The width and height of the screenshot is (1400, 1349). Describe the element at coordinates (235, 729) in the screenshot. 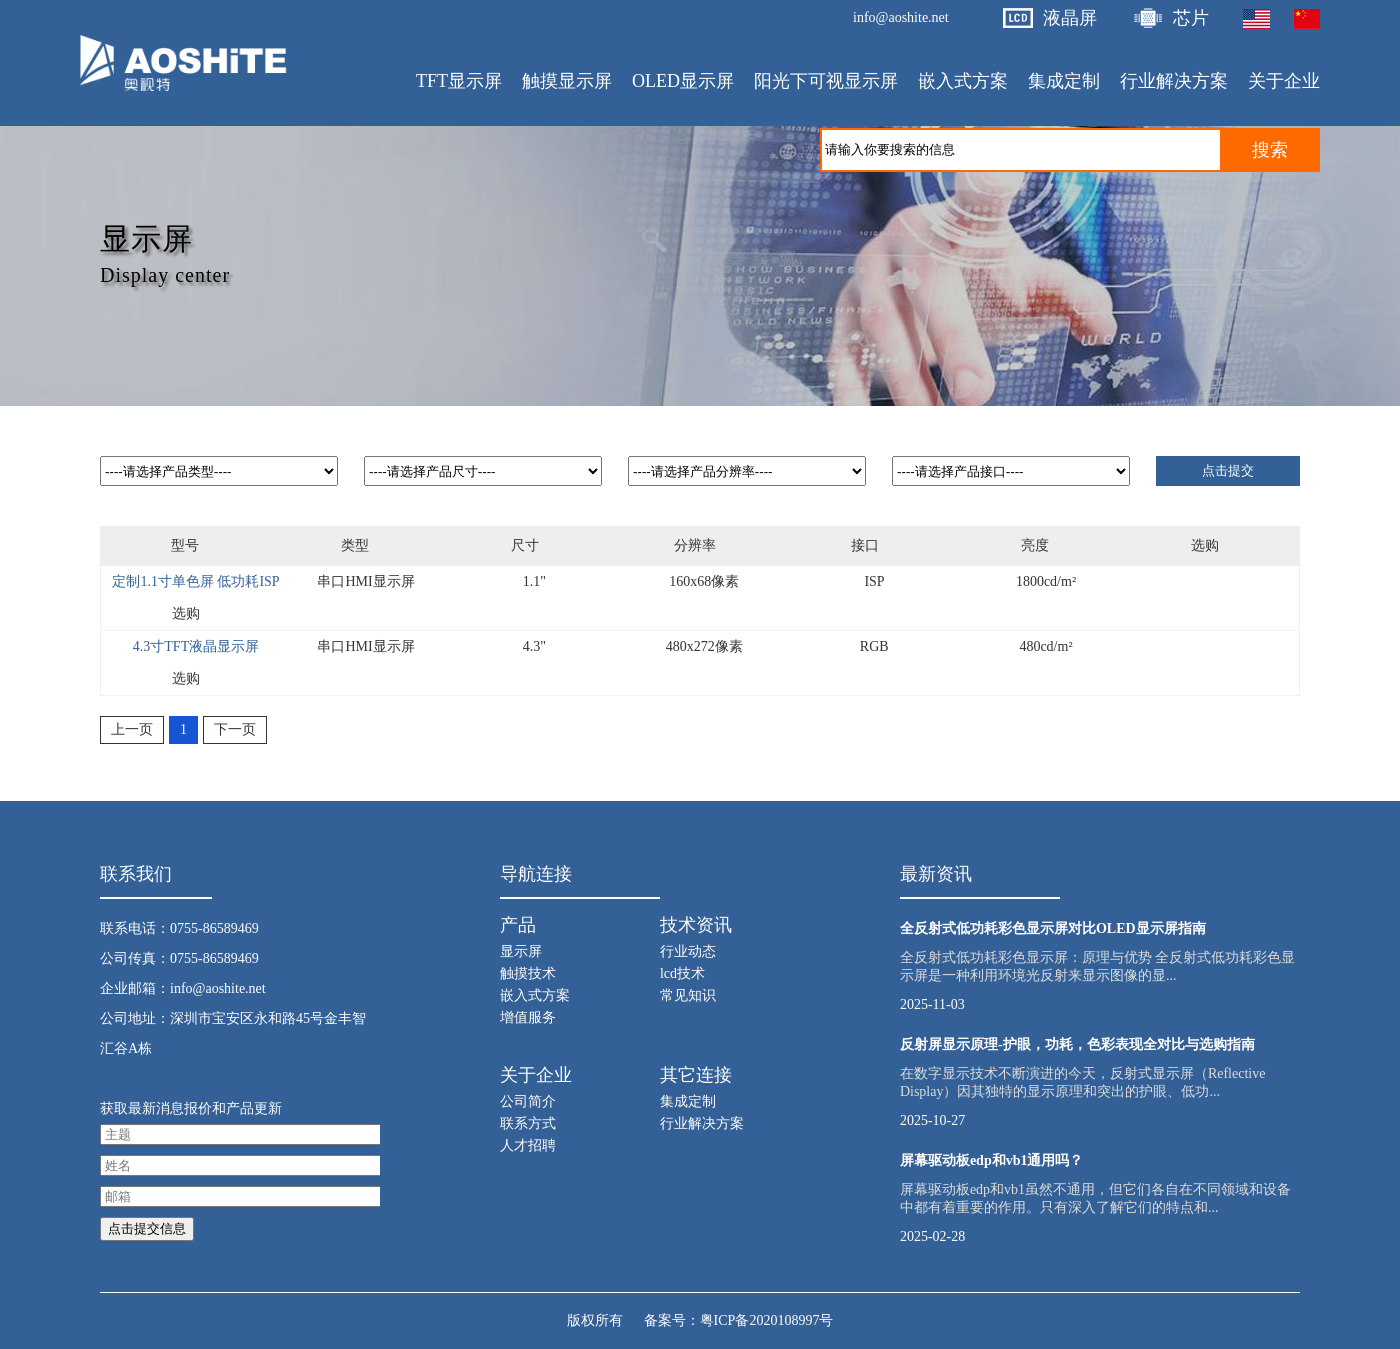

I see `下一页` at that location.